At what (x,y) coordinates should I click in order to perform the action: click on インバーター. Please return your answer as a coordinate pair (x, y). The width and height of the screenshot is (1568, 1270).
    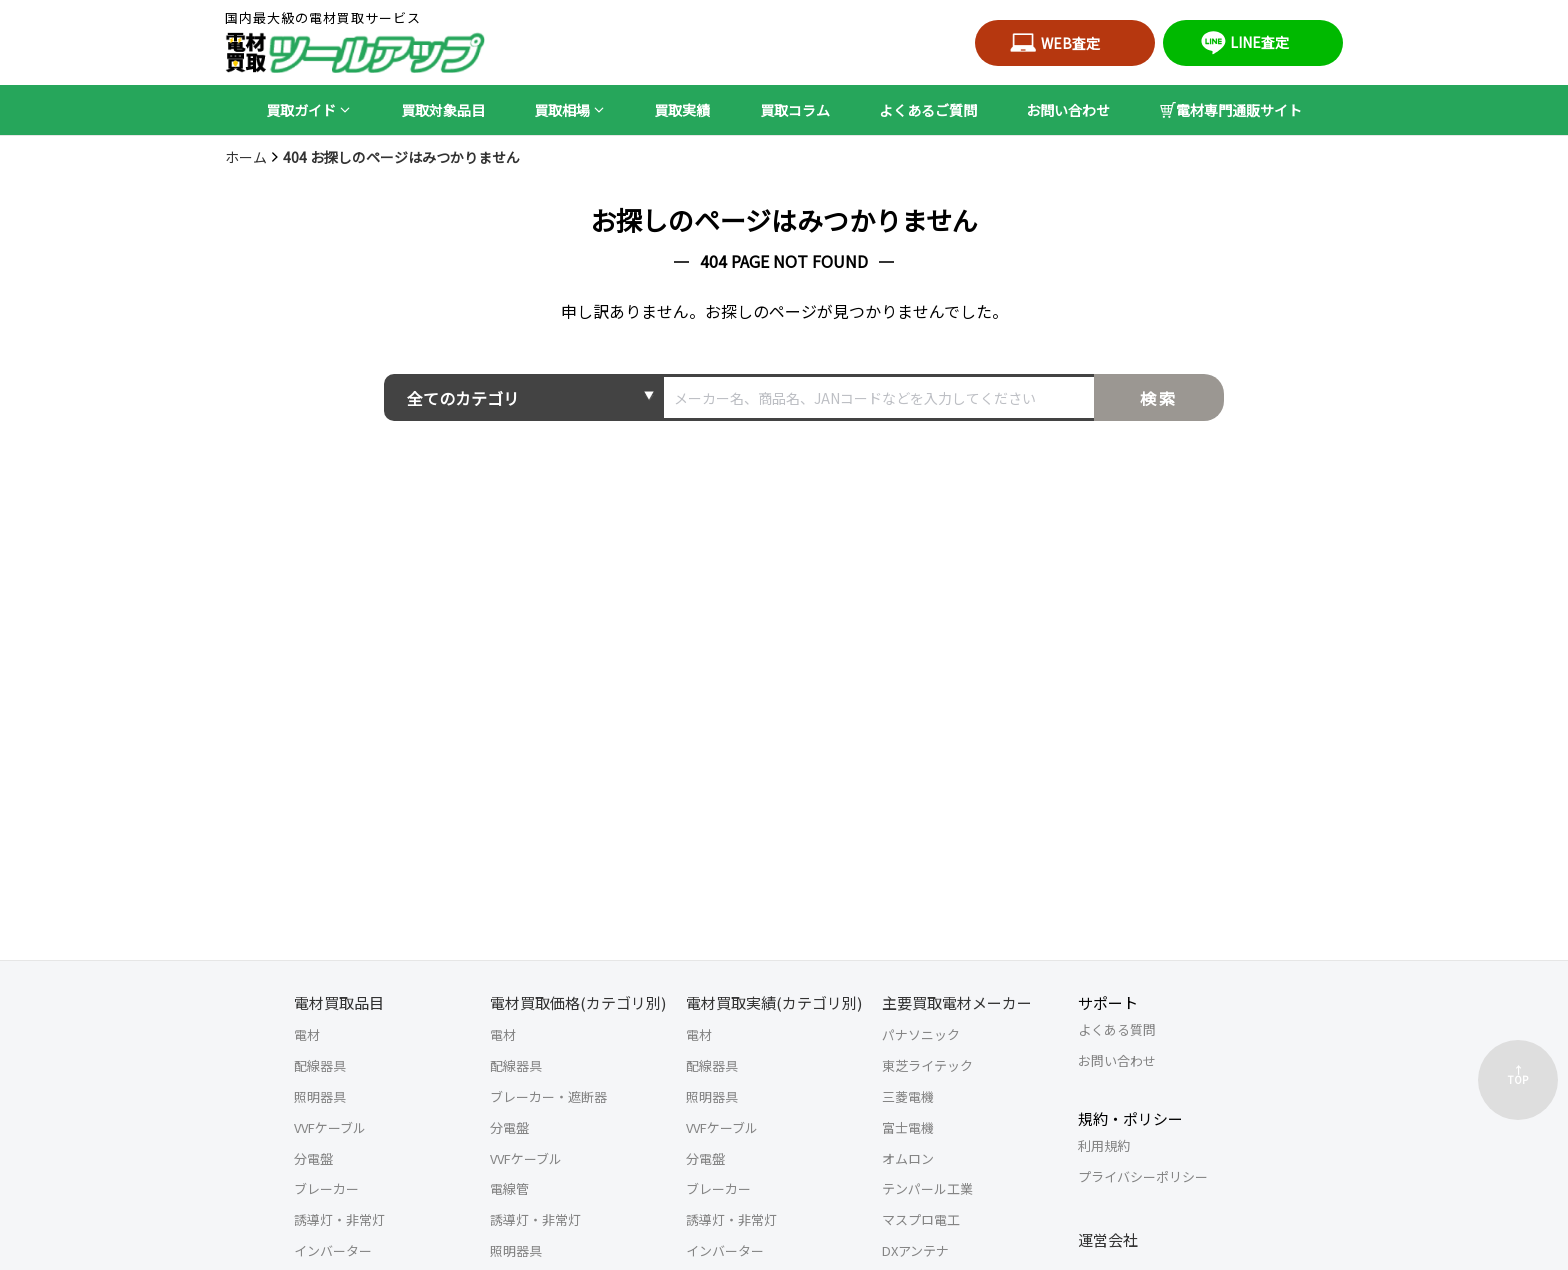
    Looking at the image, I should click on (333, 1250).